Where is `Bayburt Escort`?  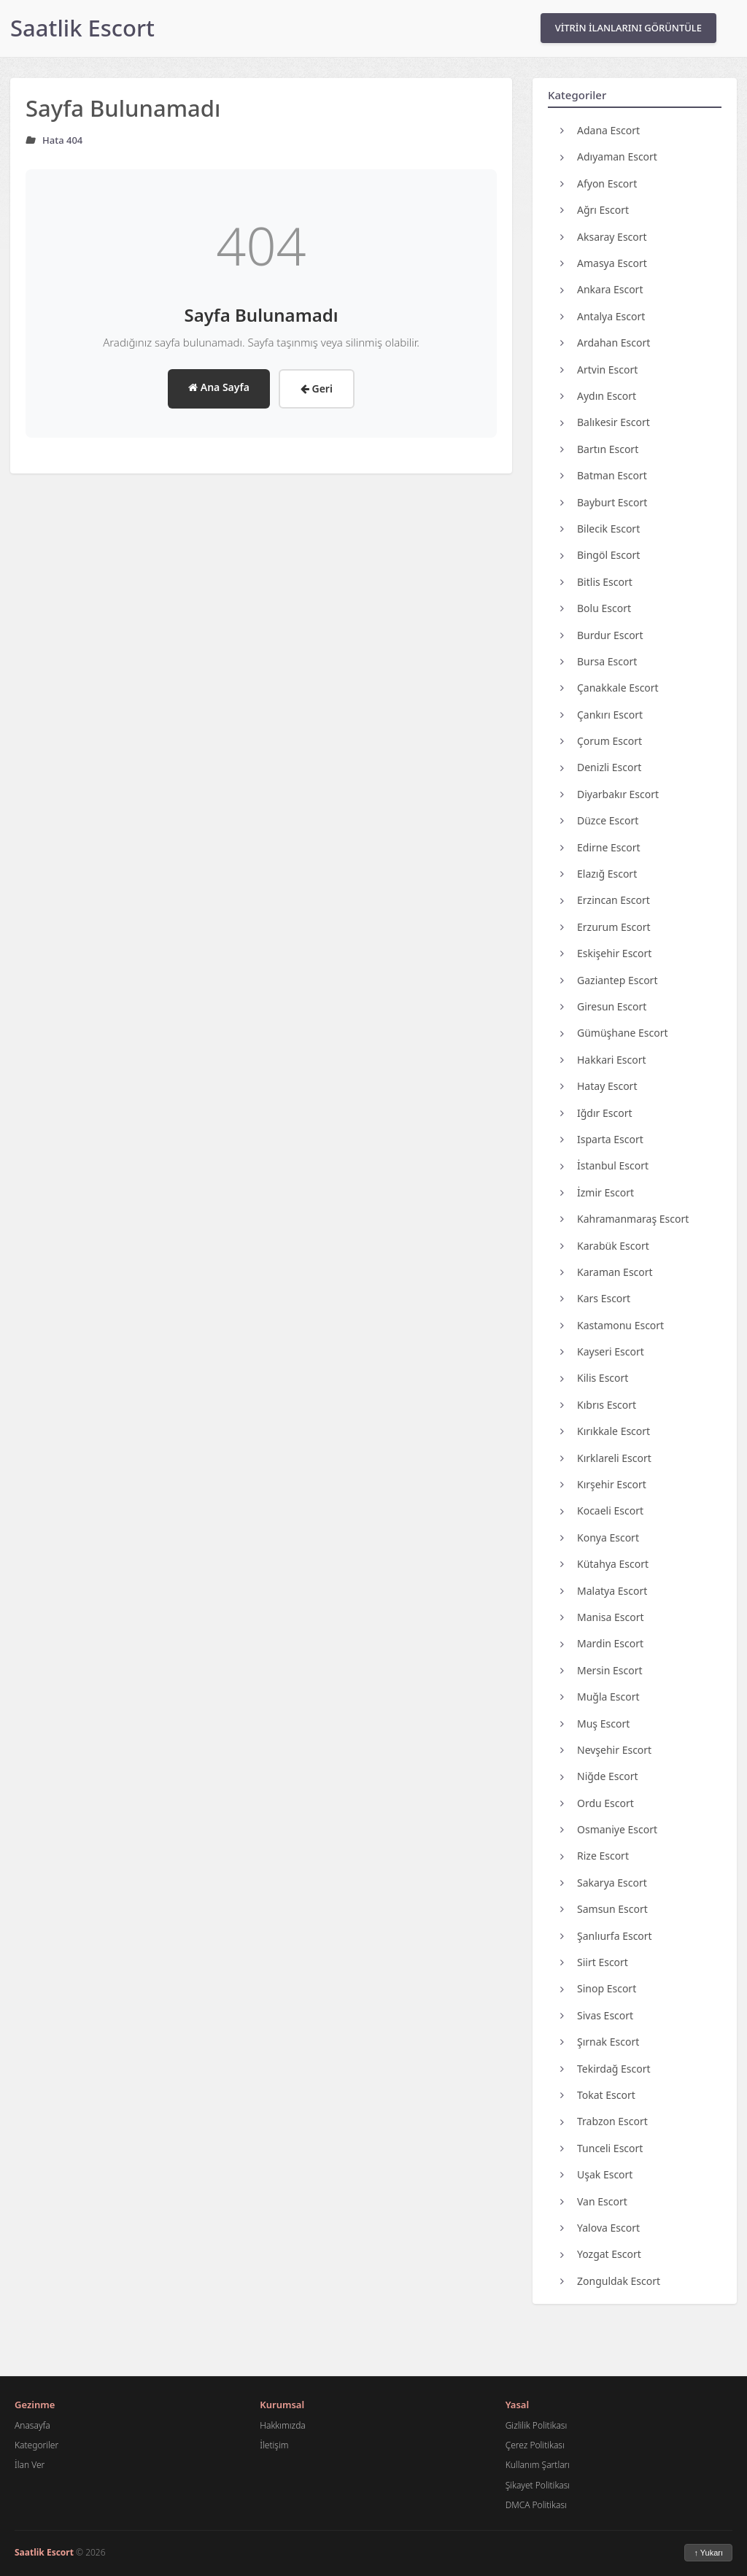 Bayburt Escort is located at coordinates (603, 502).